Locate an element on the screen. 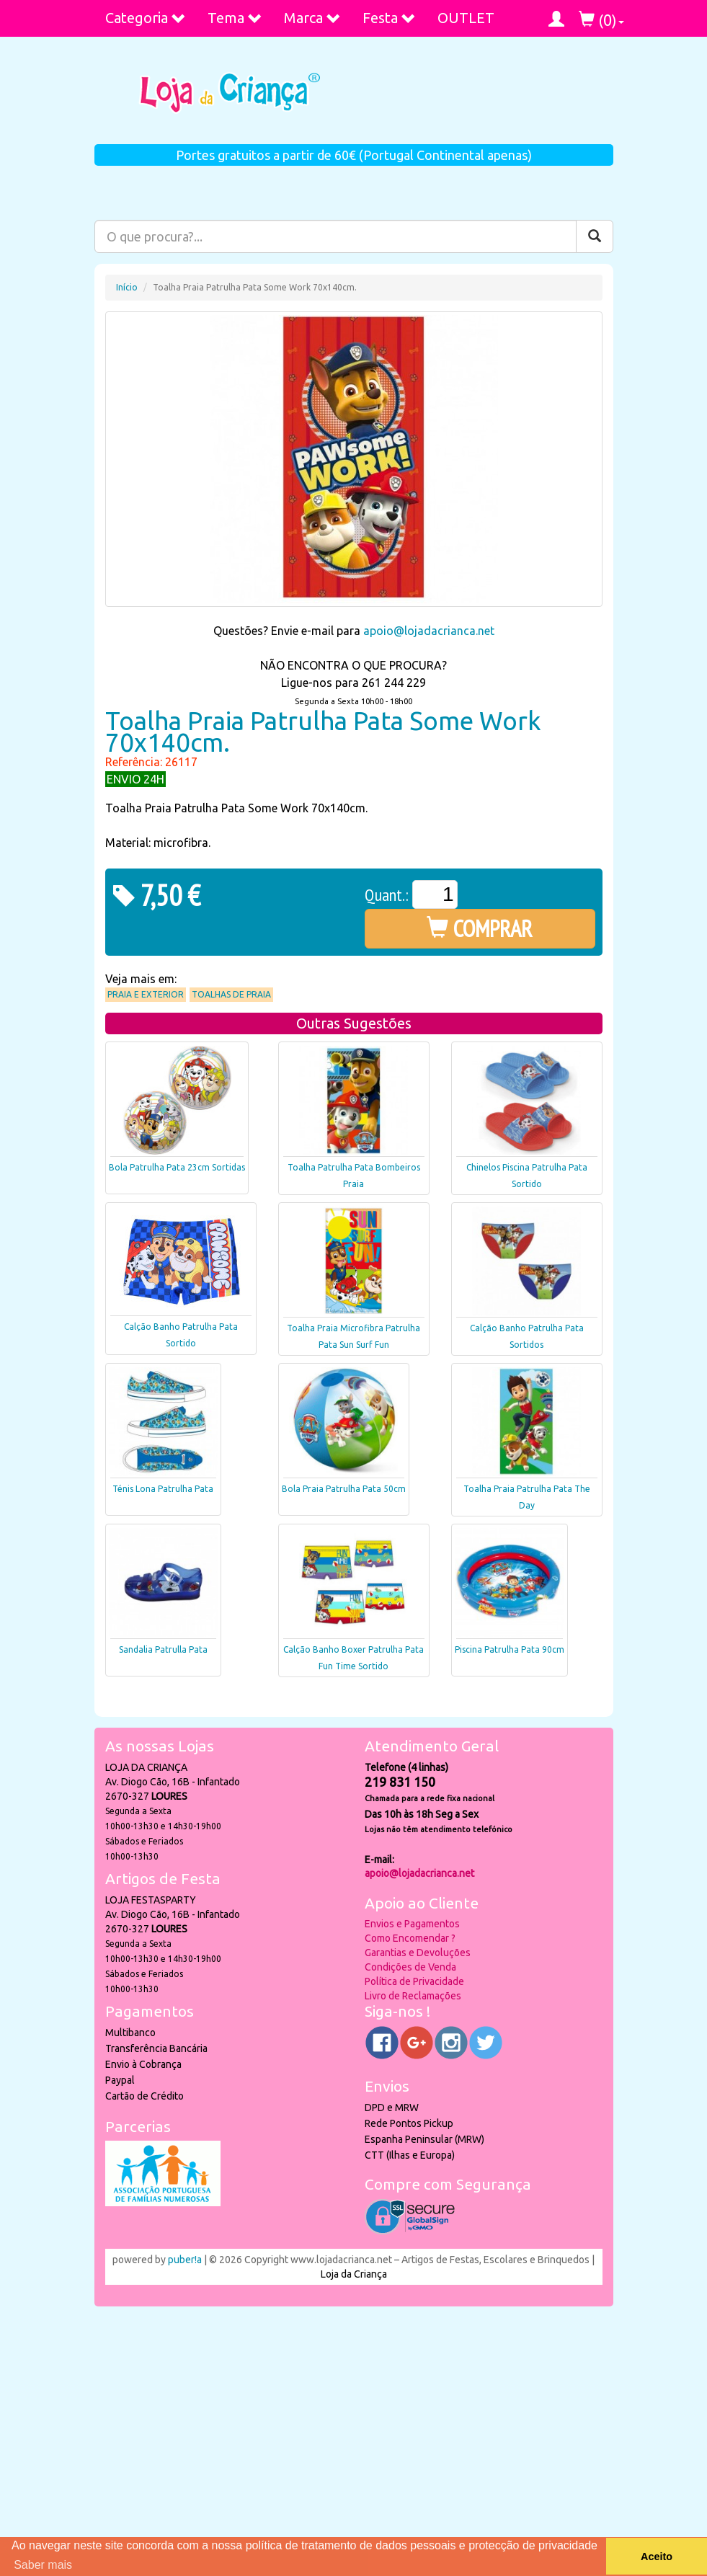 The image size is (707, 2576). Toalhas de praia is located at coordinates (231, 994).